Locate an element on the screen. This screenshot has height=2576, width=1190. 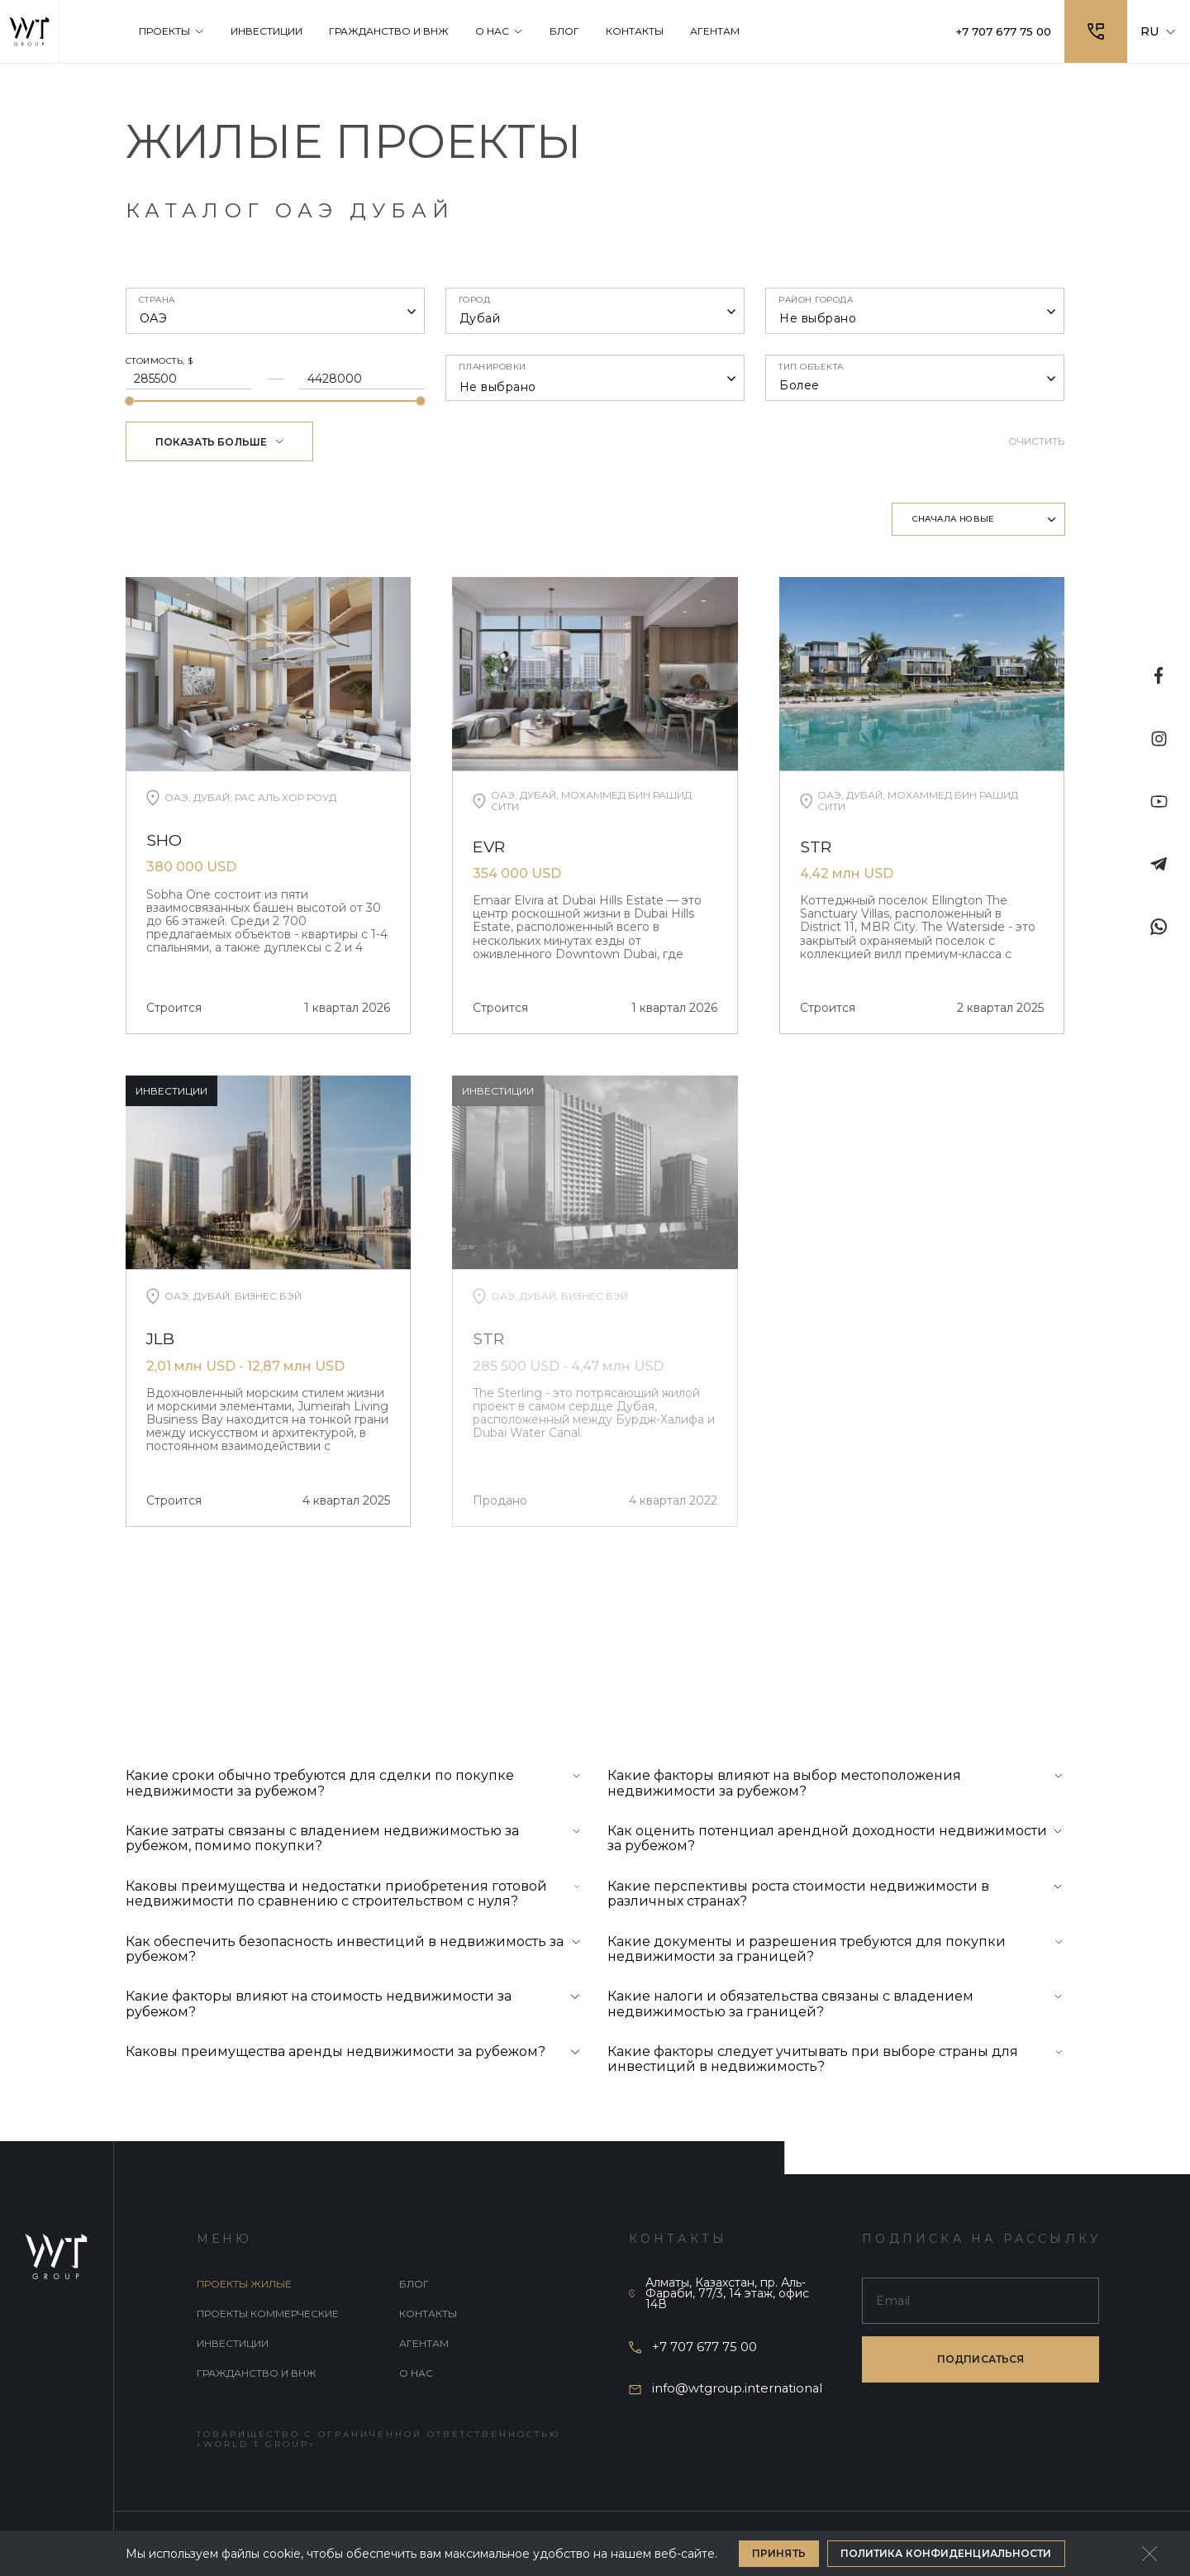
Проекты жилые is located at coordinates (244, 2285).